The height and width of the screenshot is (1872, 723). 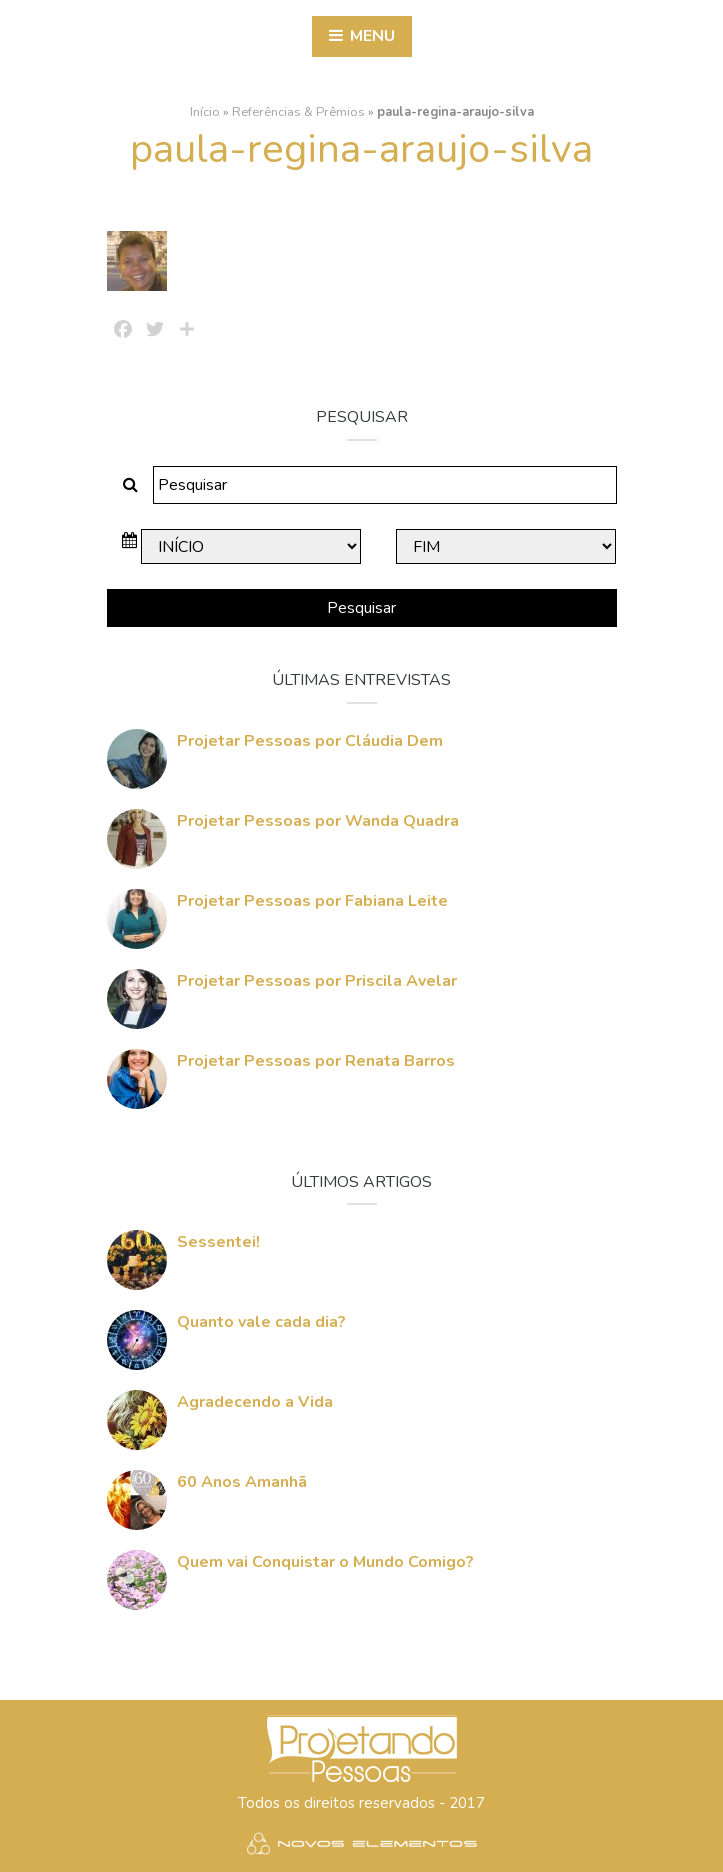 I want to click on 60 Anos Amanhã, so click(x=242, y=1482).